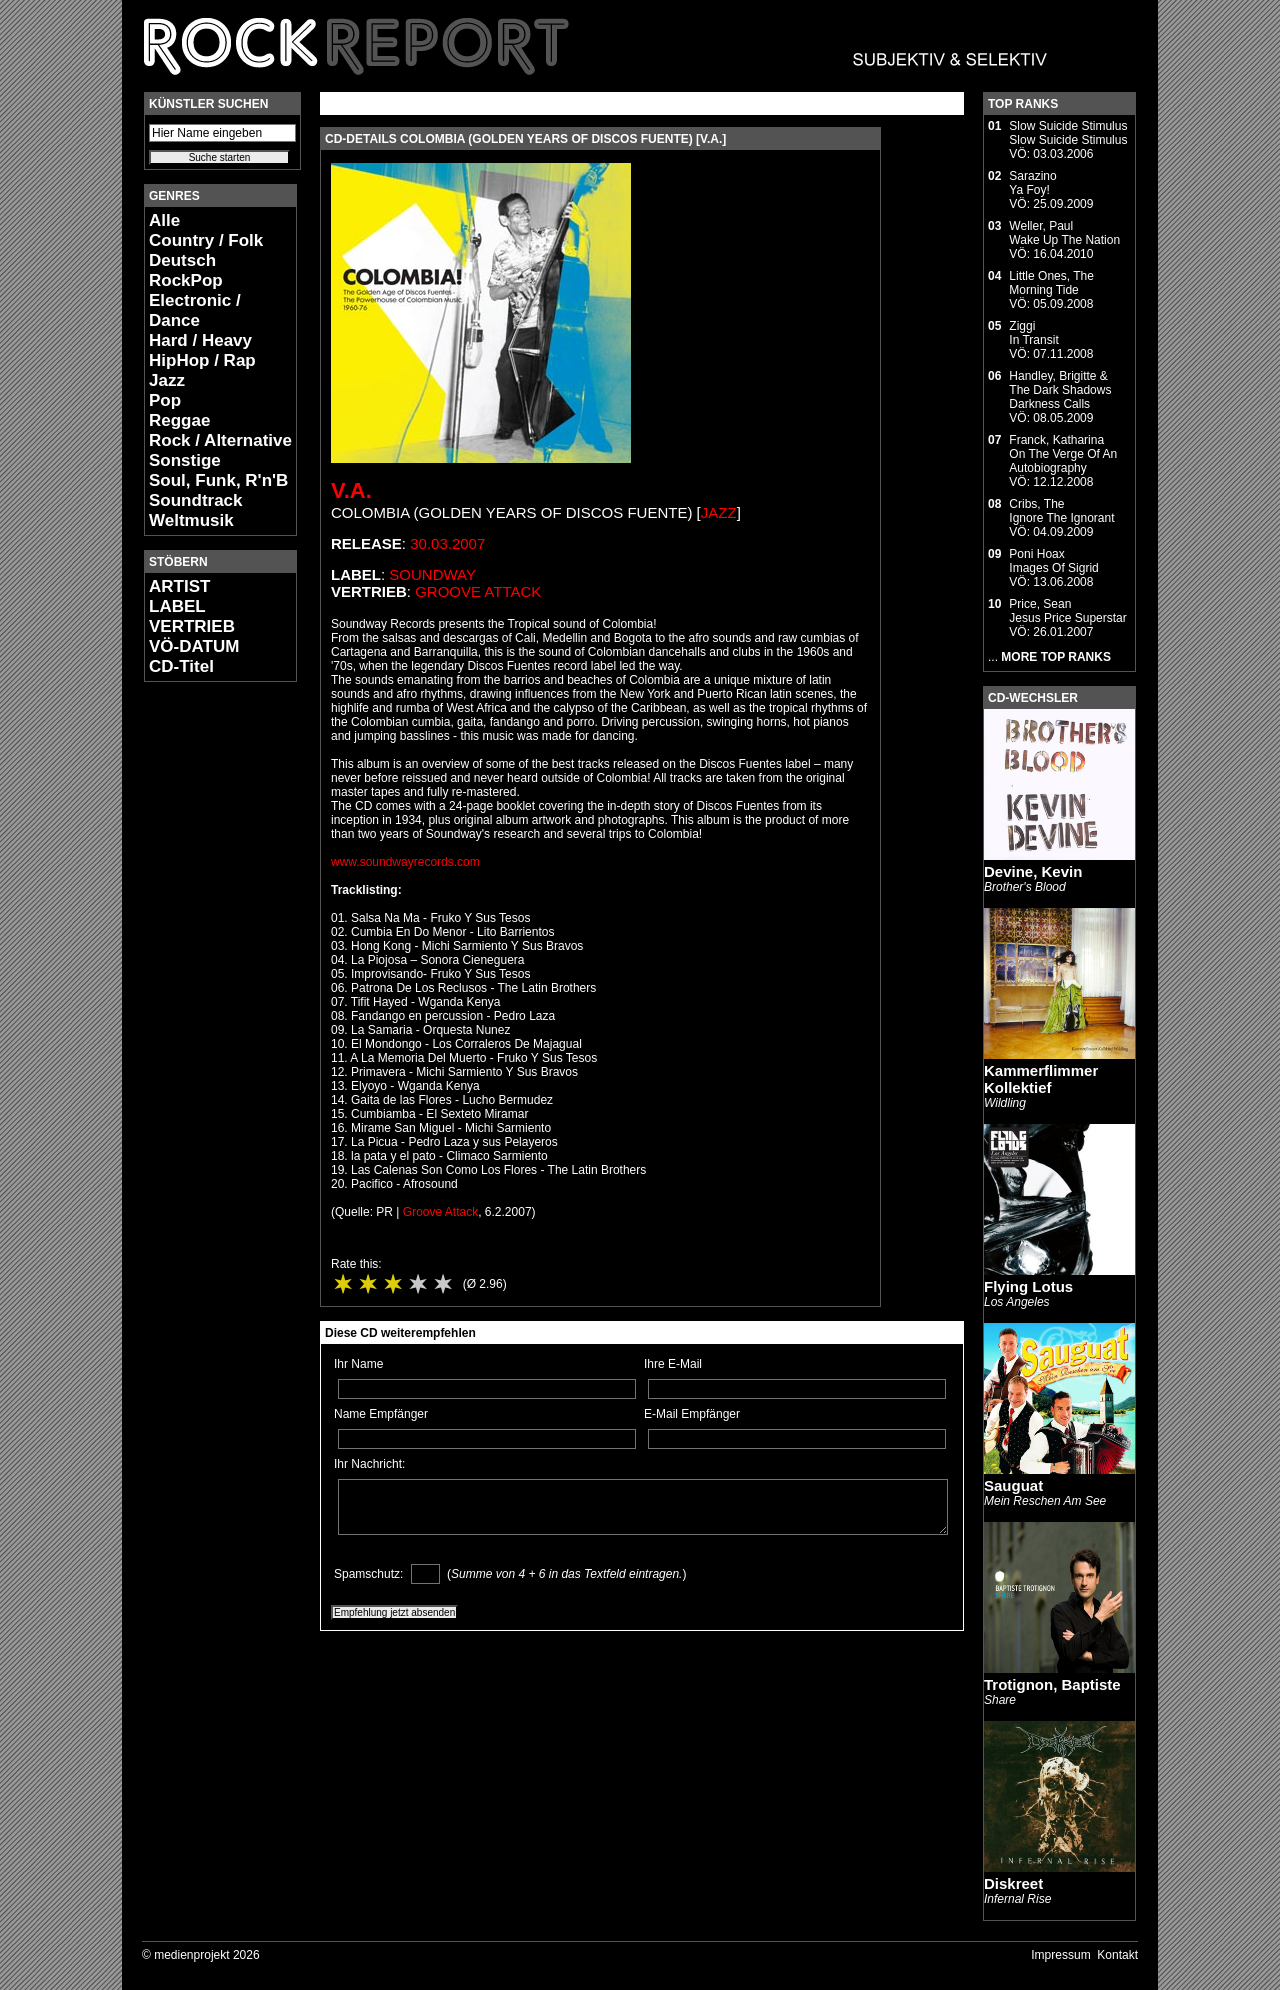 The width and height of the screenshot is (1280, 1990). Describe the element at coordinates (206, 240) in the screenshot. I see `Country / Folk` at that location.